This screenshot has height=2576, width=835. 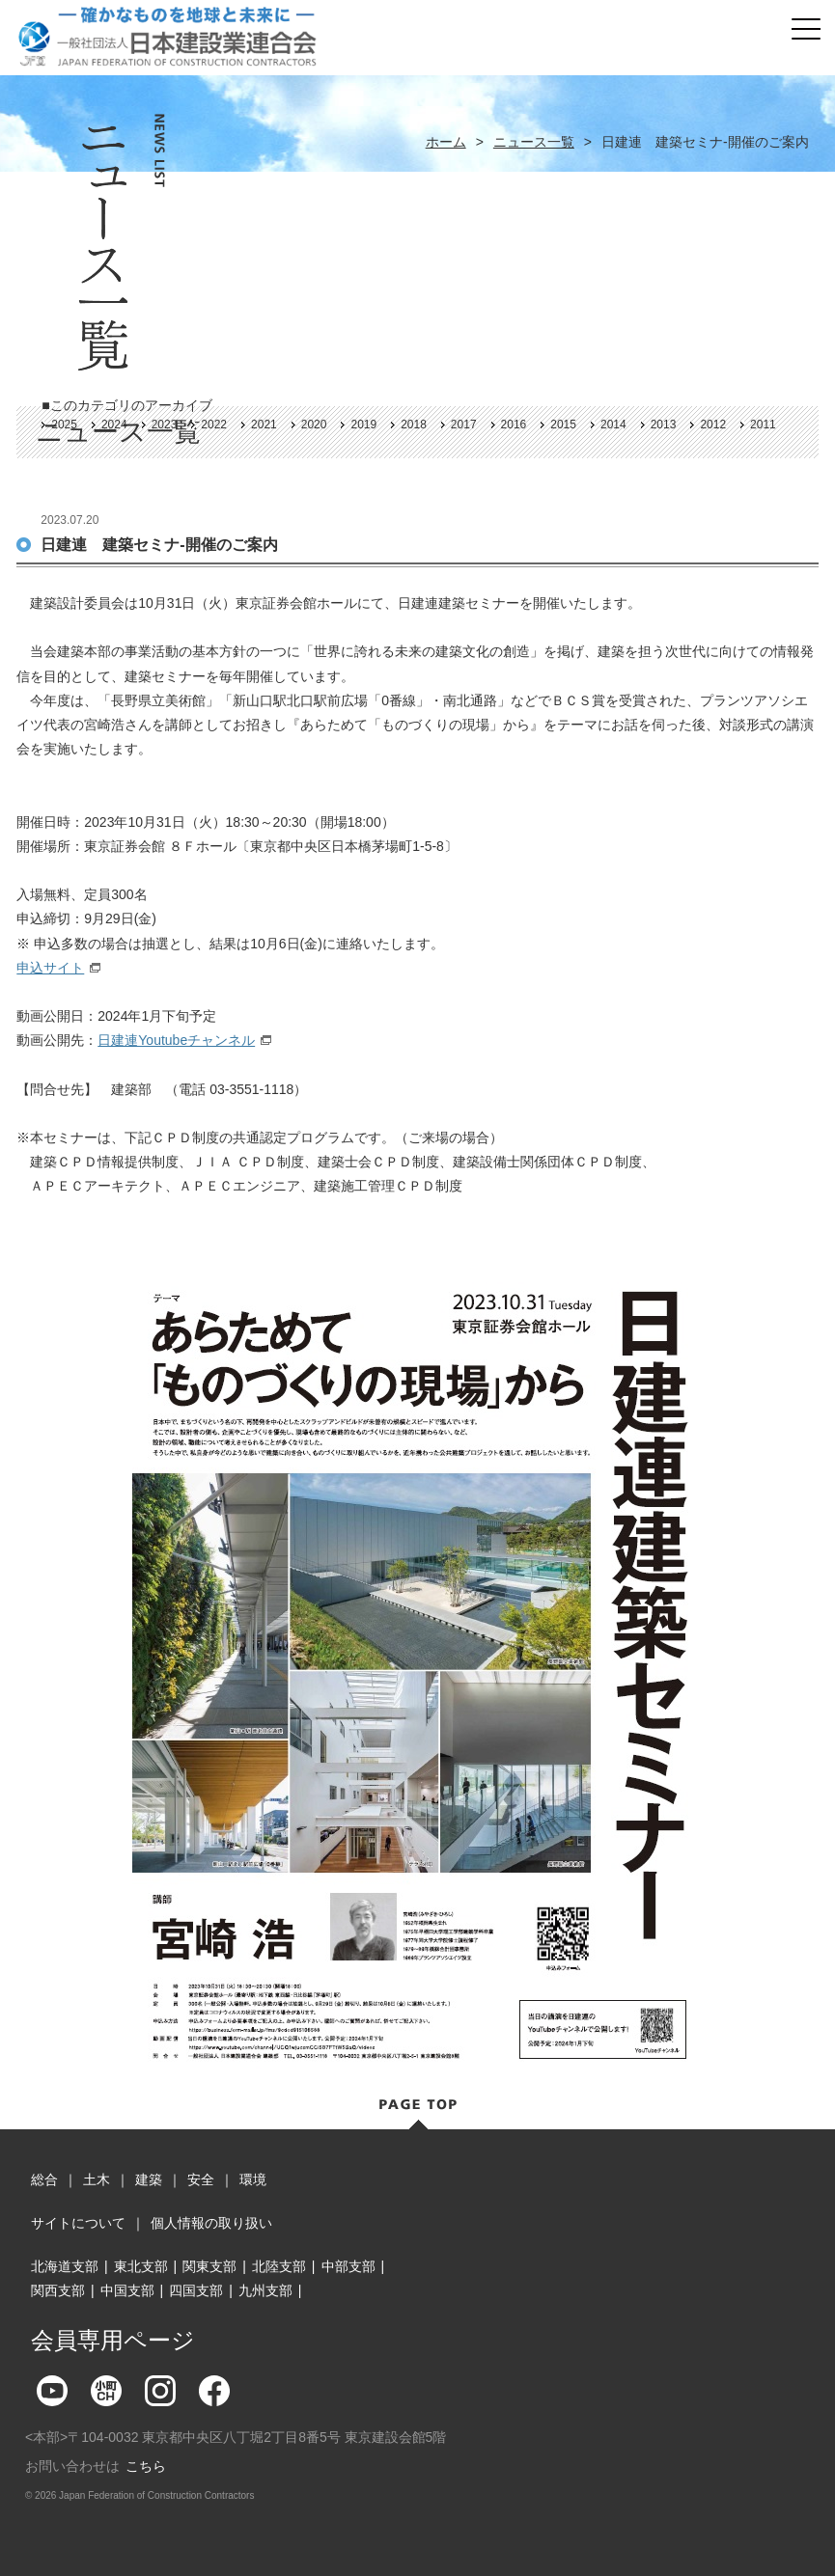 What do you see at coordinates (50, 967) in the screenshot?
I see `申込サイト` at bounding box center [50, 967].